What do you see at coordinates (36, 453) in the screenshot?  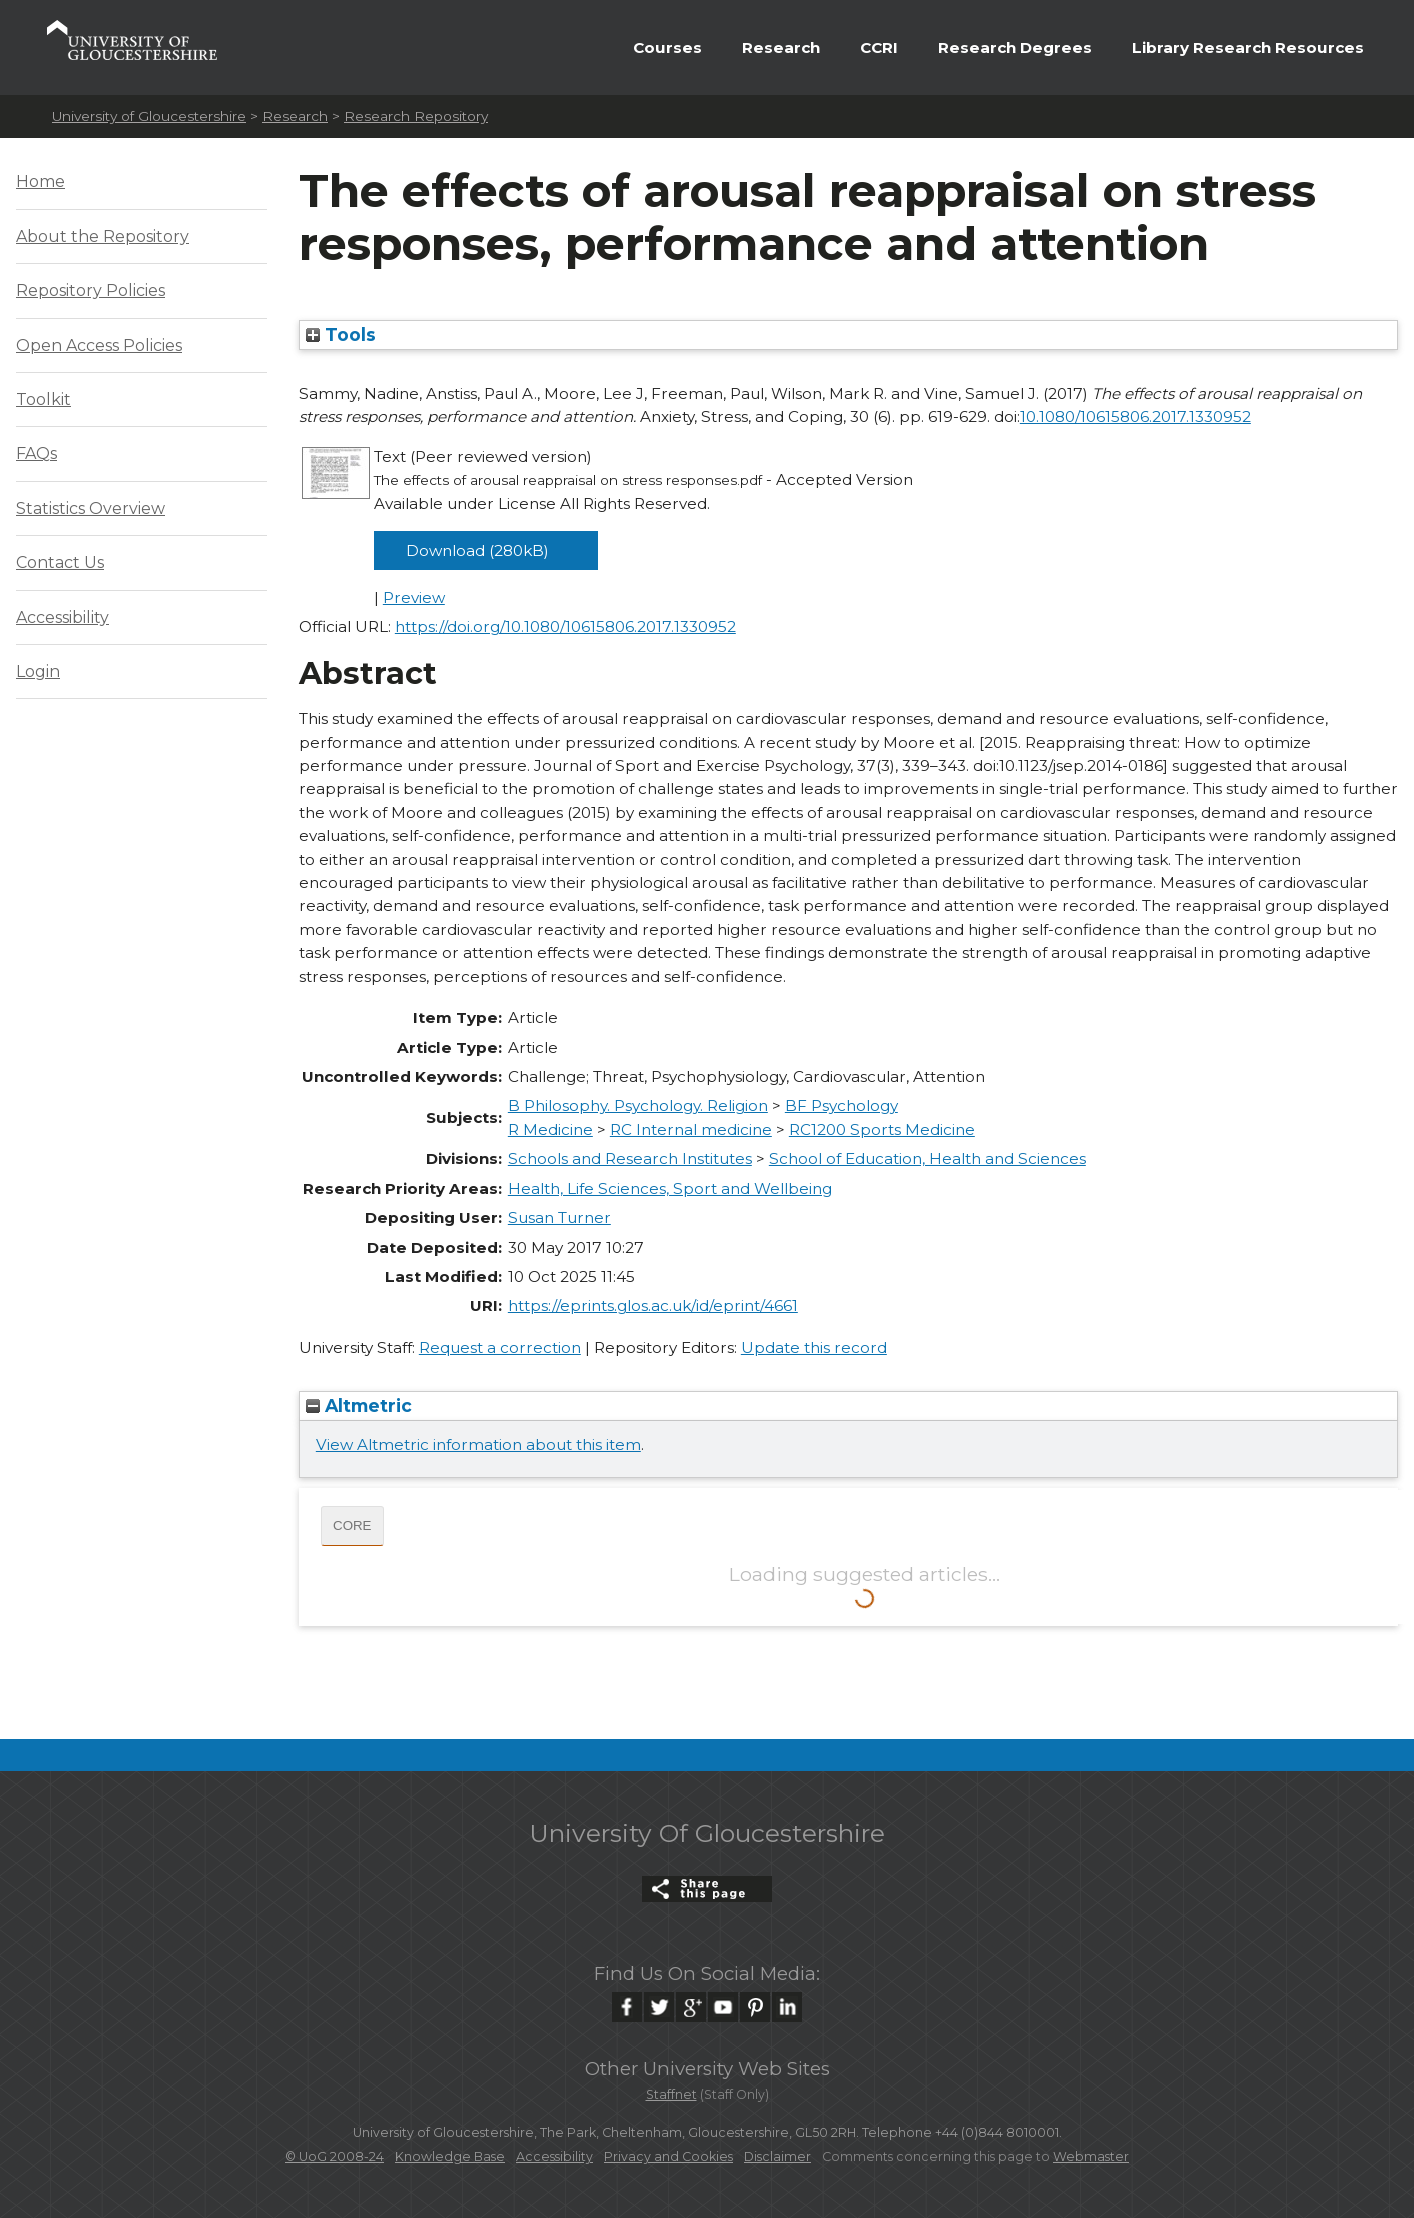 I see `FAQs` at bounding box center [36, 453].